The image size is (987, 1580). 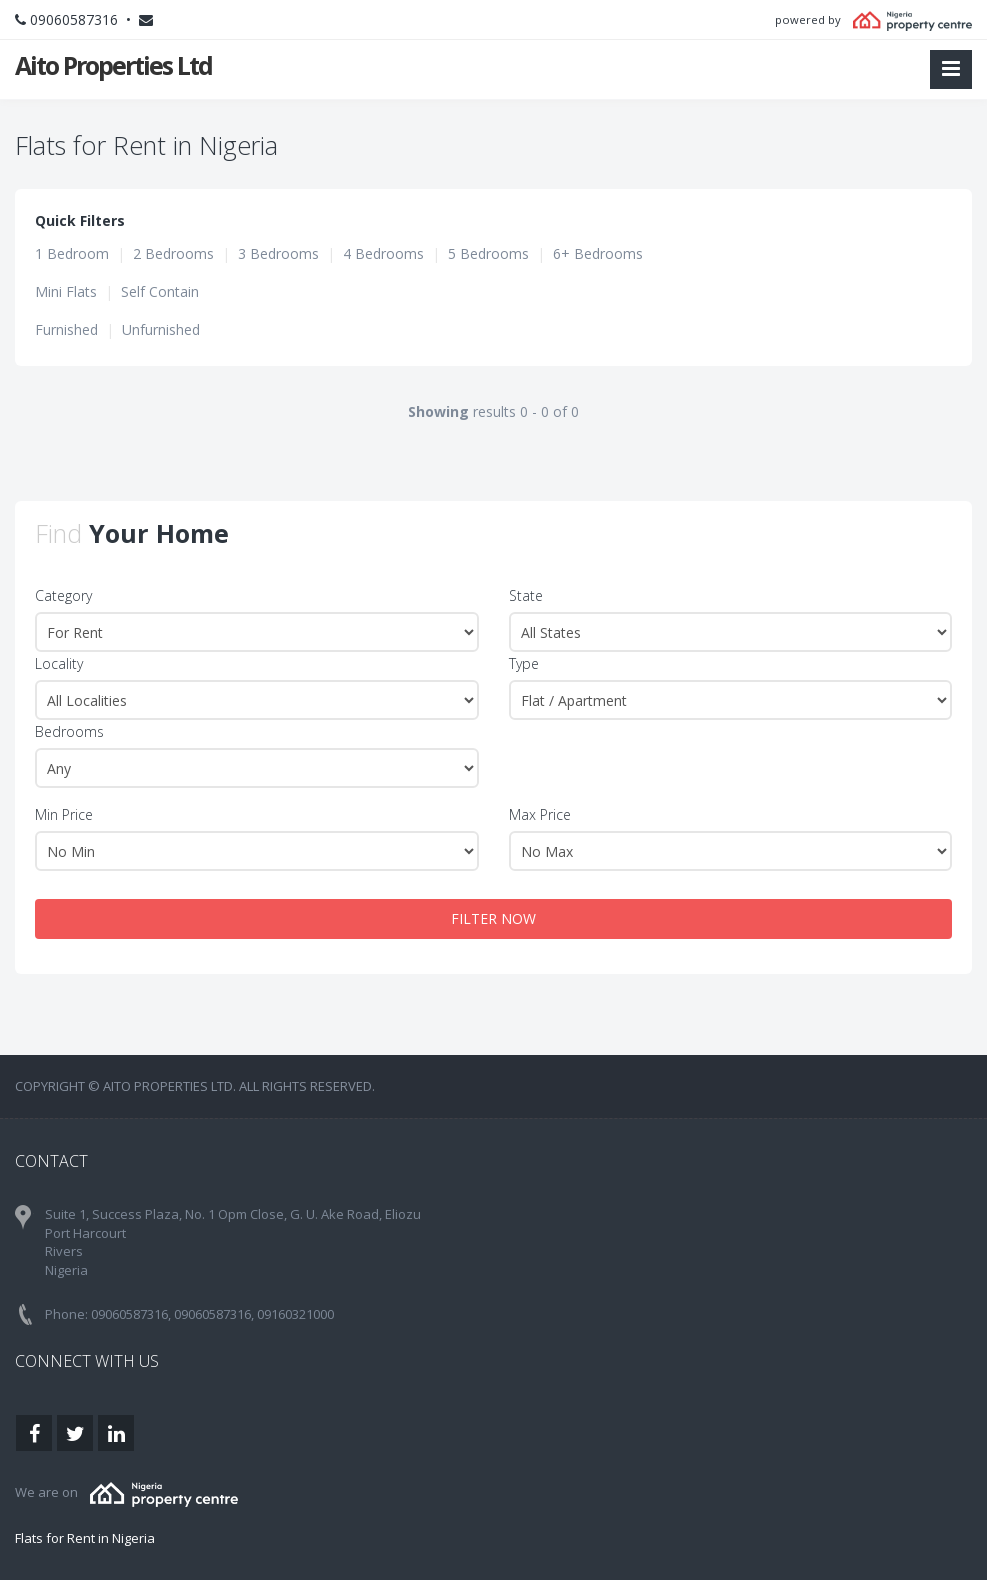 What do you see at coordinates (493, 918) in the screenshot?
I see `FILTER NOW` at bounding box center [493, 918].